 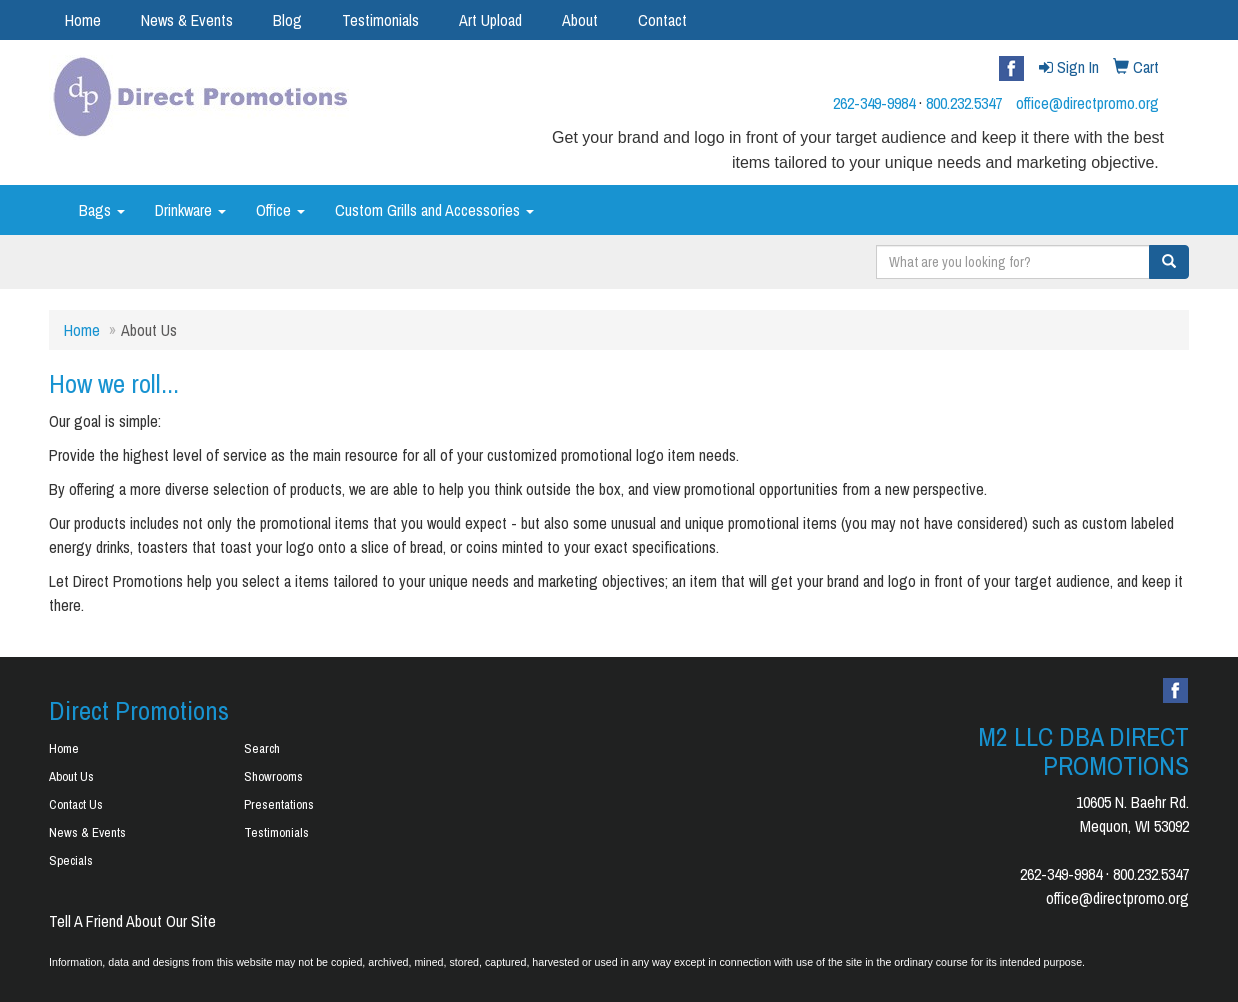 I want to click on Bags, so click(x=102, y=210).